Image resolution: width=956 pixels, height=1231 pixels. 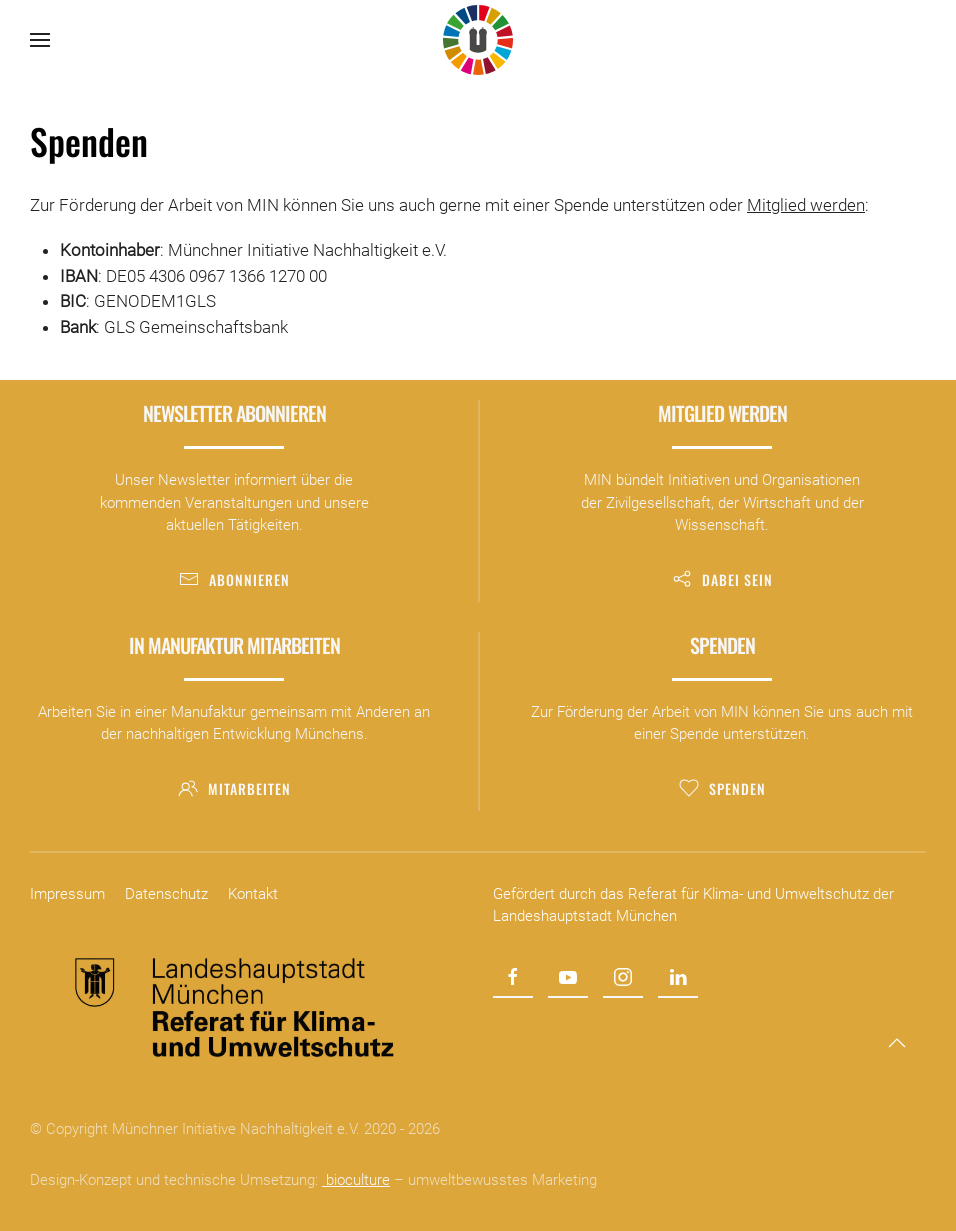 What do you see at coordinates (478, 40) in the screenshot?
I see `[Zurück zur Startseite]` at bounding box center [478, 40].